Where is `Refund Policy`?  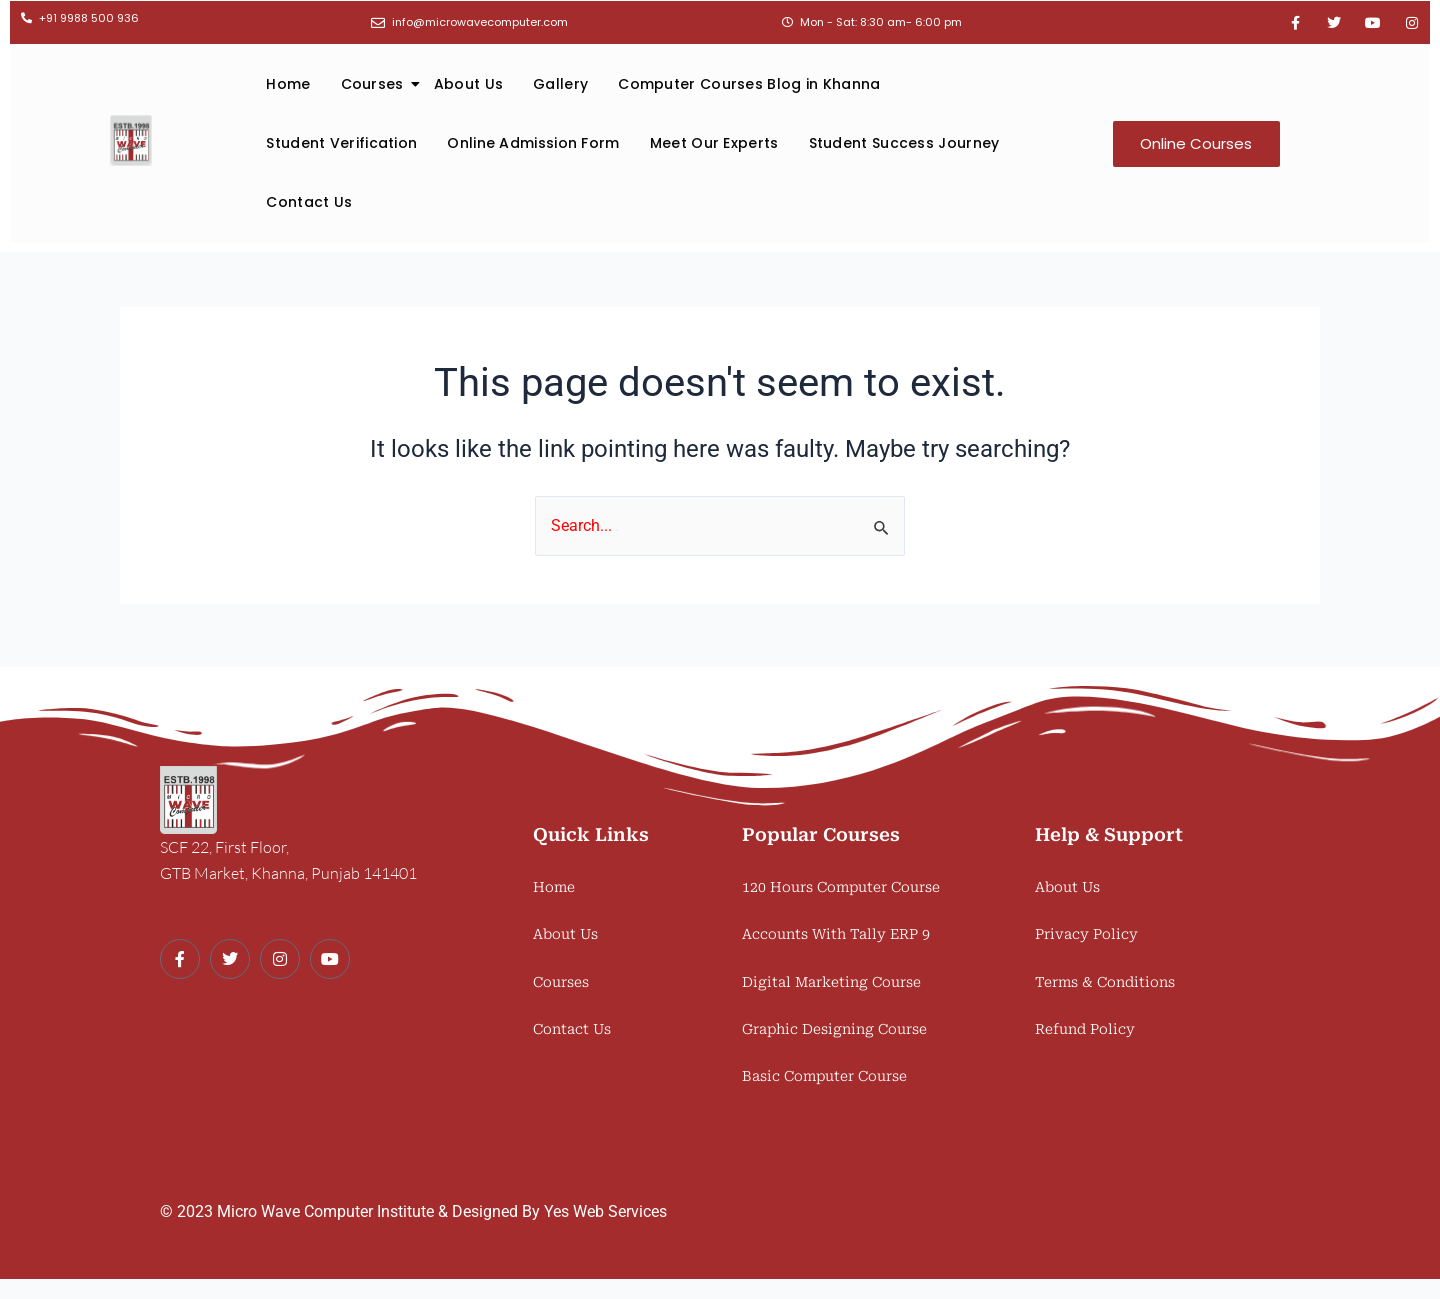
Refund Policy is located at coordinates (1085, 1029).